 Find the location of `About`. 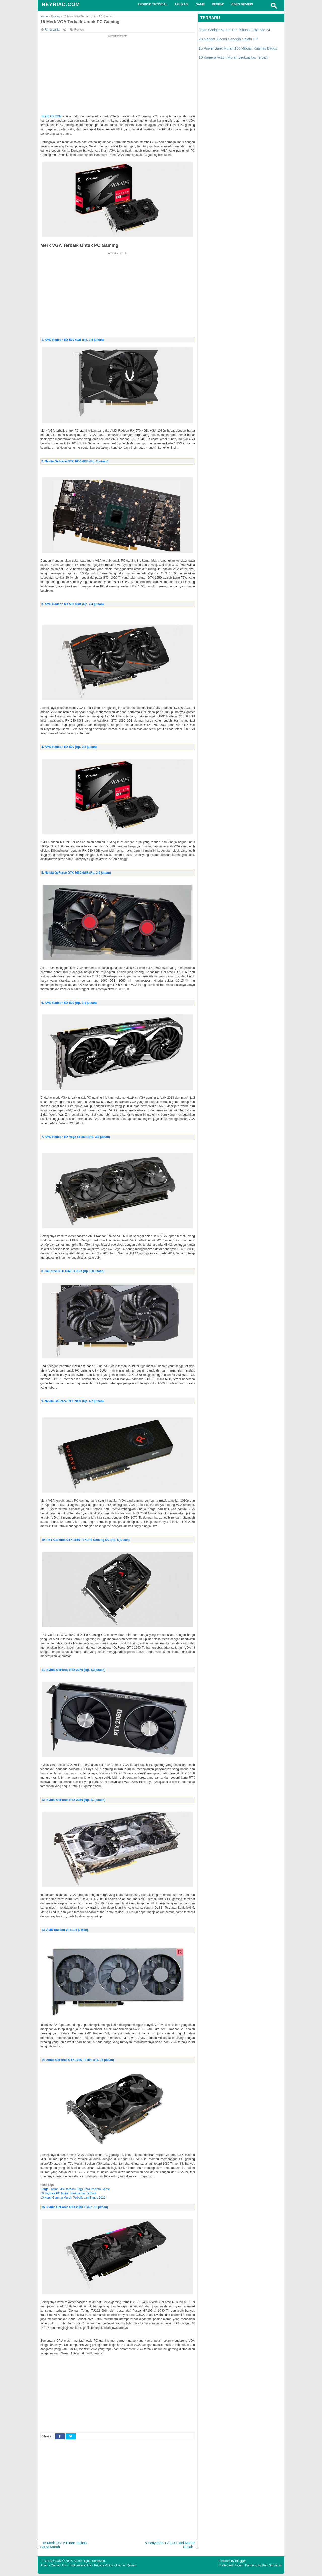

About is located at coordinates (44, 2567).